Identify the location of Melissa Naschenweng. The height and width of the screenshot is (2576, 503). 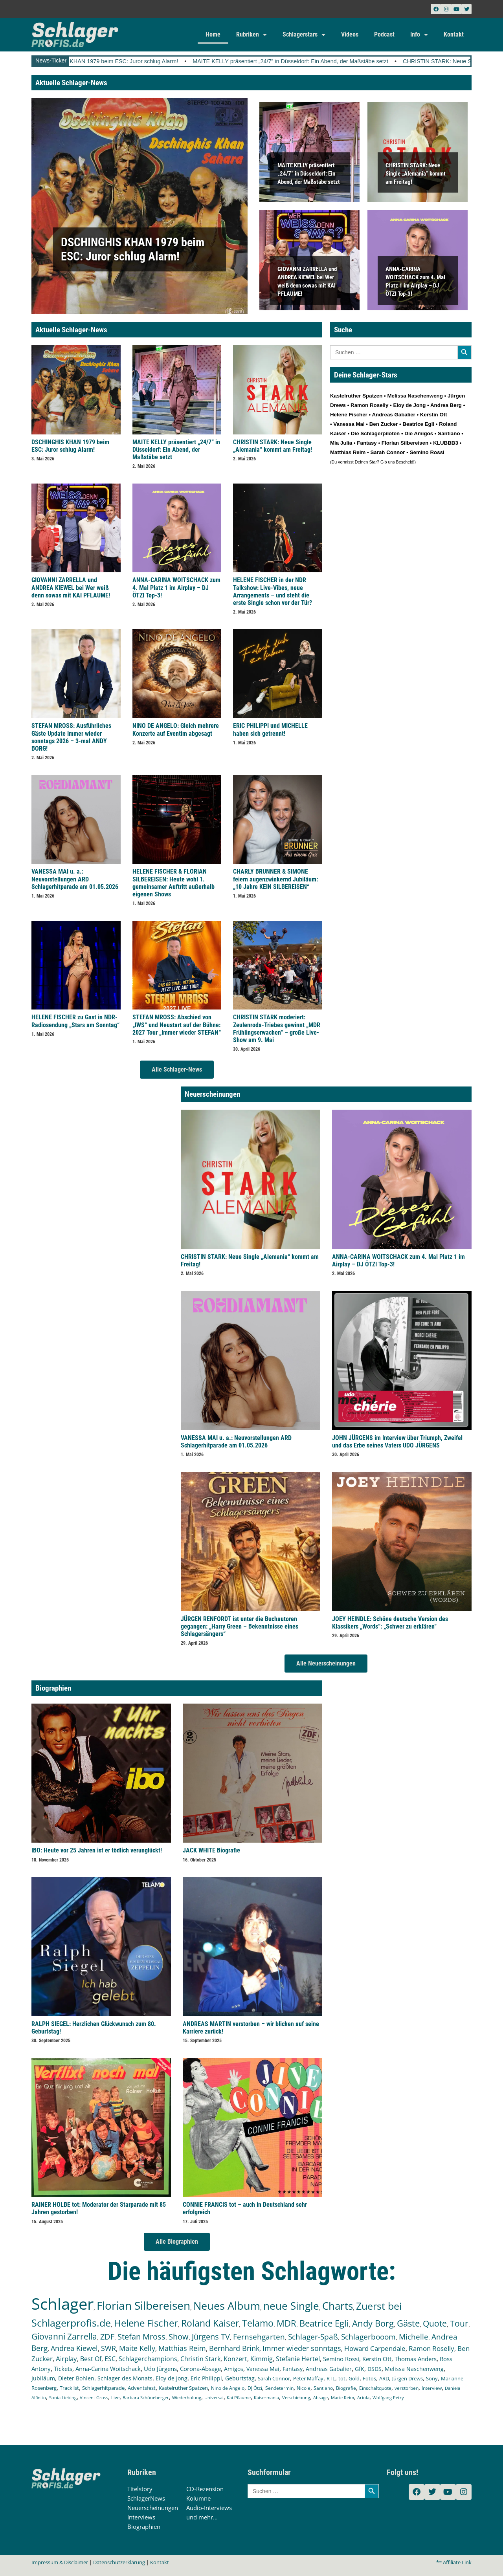
(414, 396).